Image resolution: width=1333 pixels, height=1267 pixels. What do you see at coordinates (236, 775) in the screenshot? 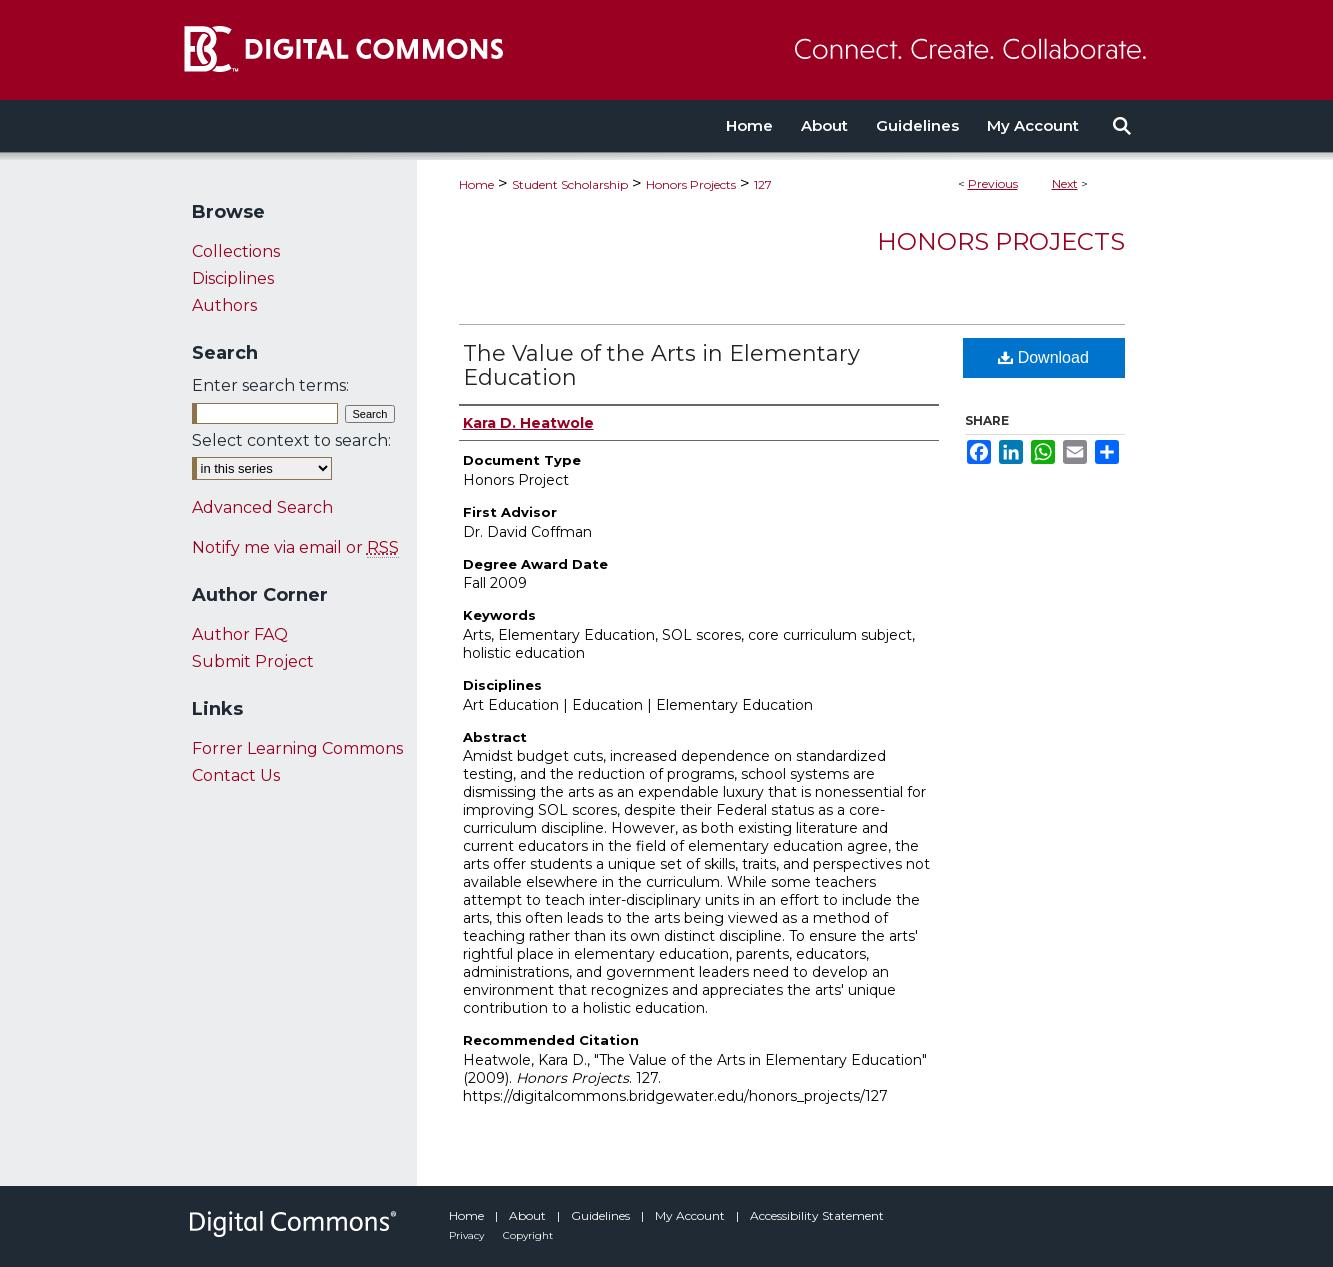
I see `Contact Us` at bounding box center [236, 775].